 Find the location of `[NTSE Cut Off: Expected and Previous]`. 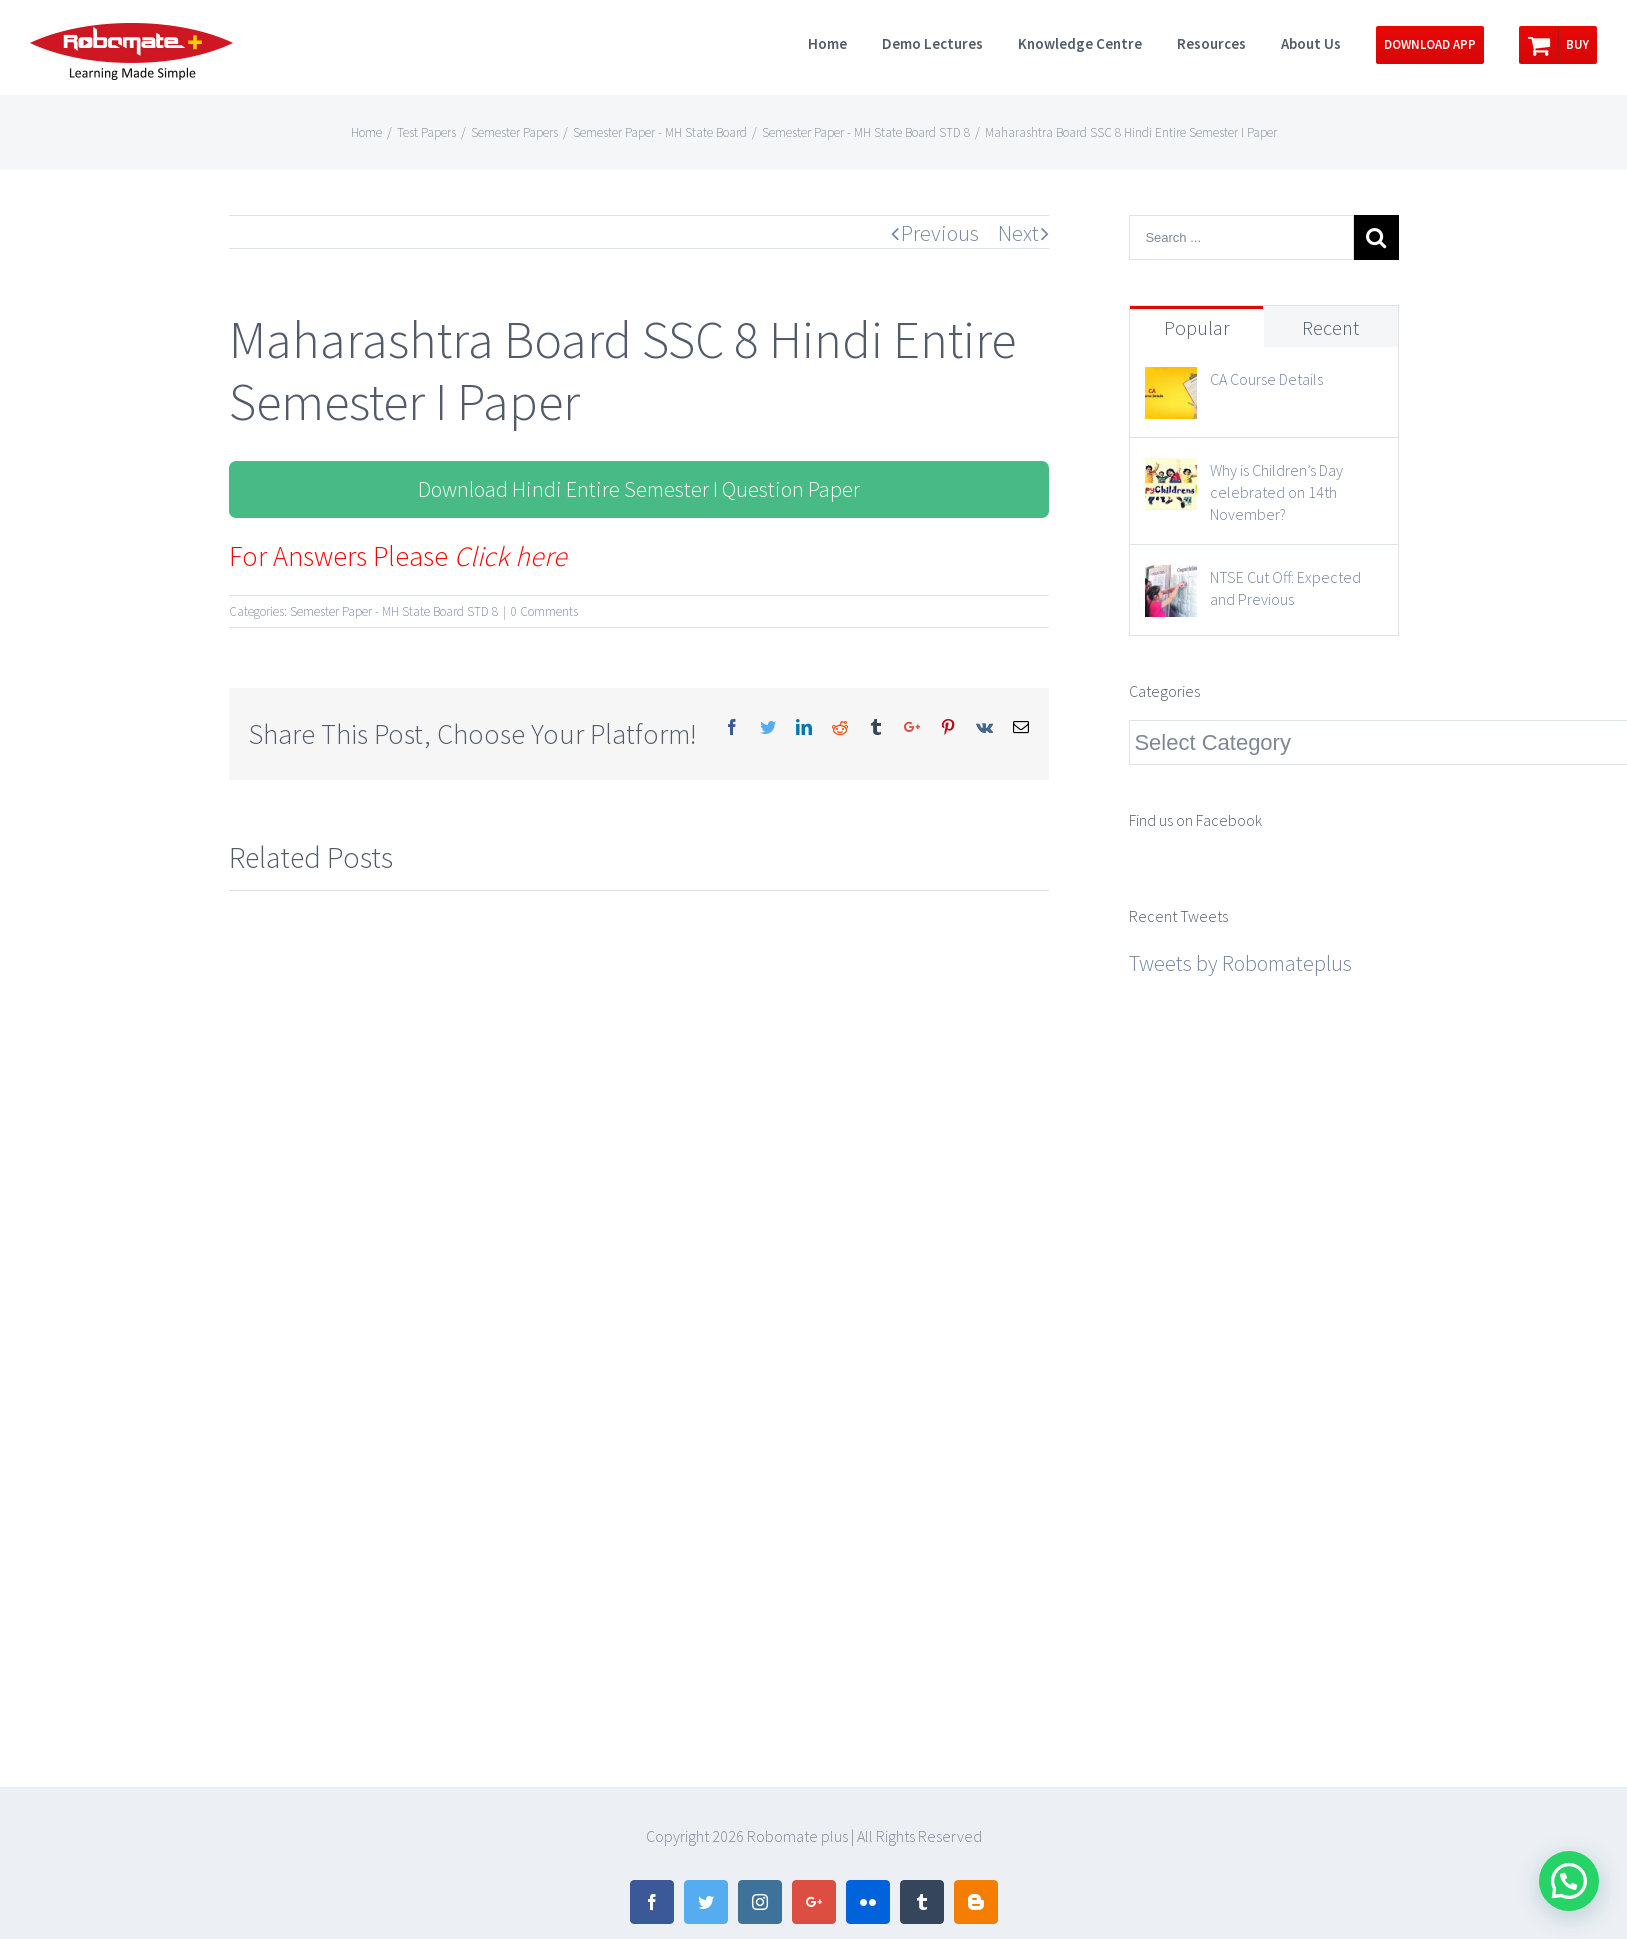

[NTSE Cut Off: Expected and Previous] is located at coordinates (1171, 583).